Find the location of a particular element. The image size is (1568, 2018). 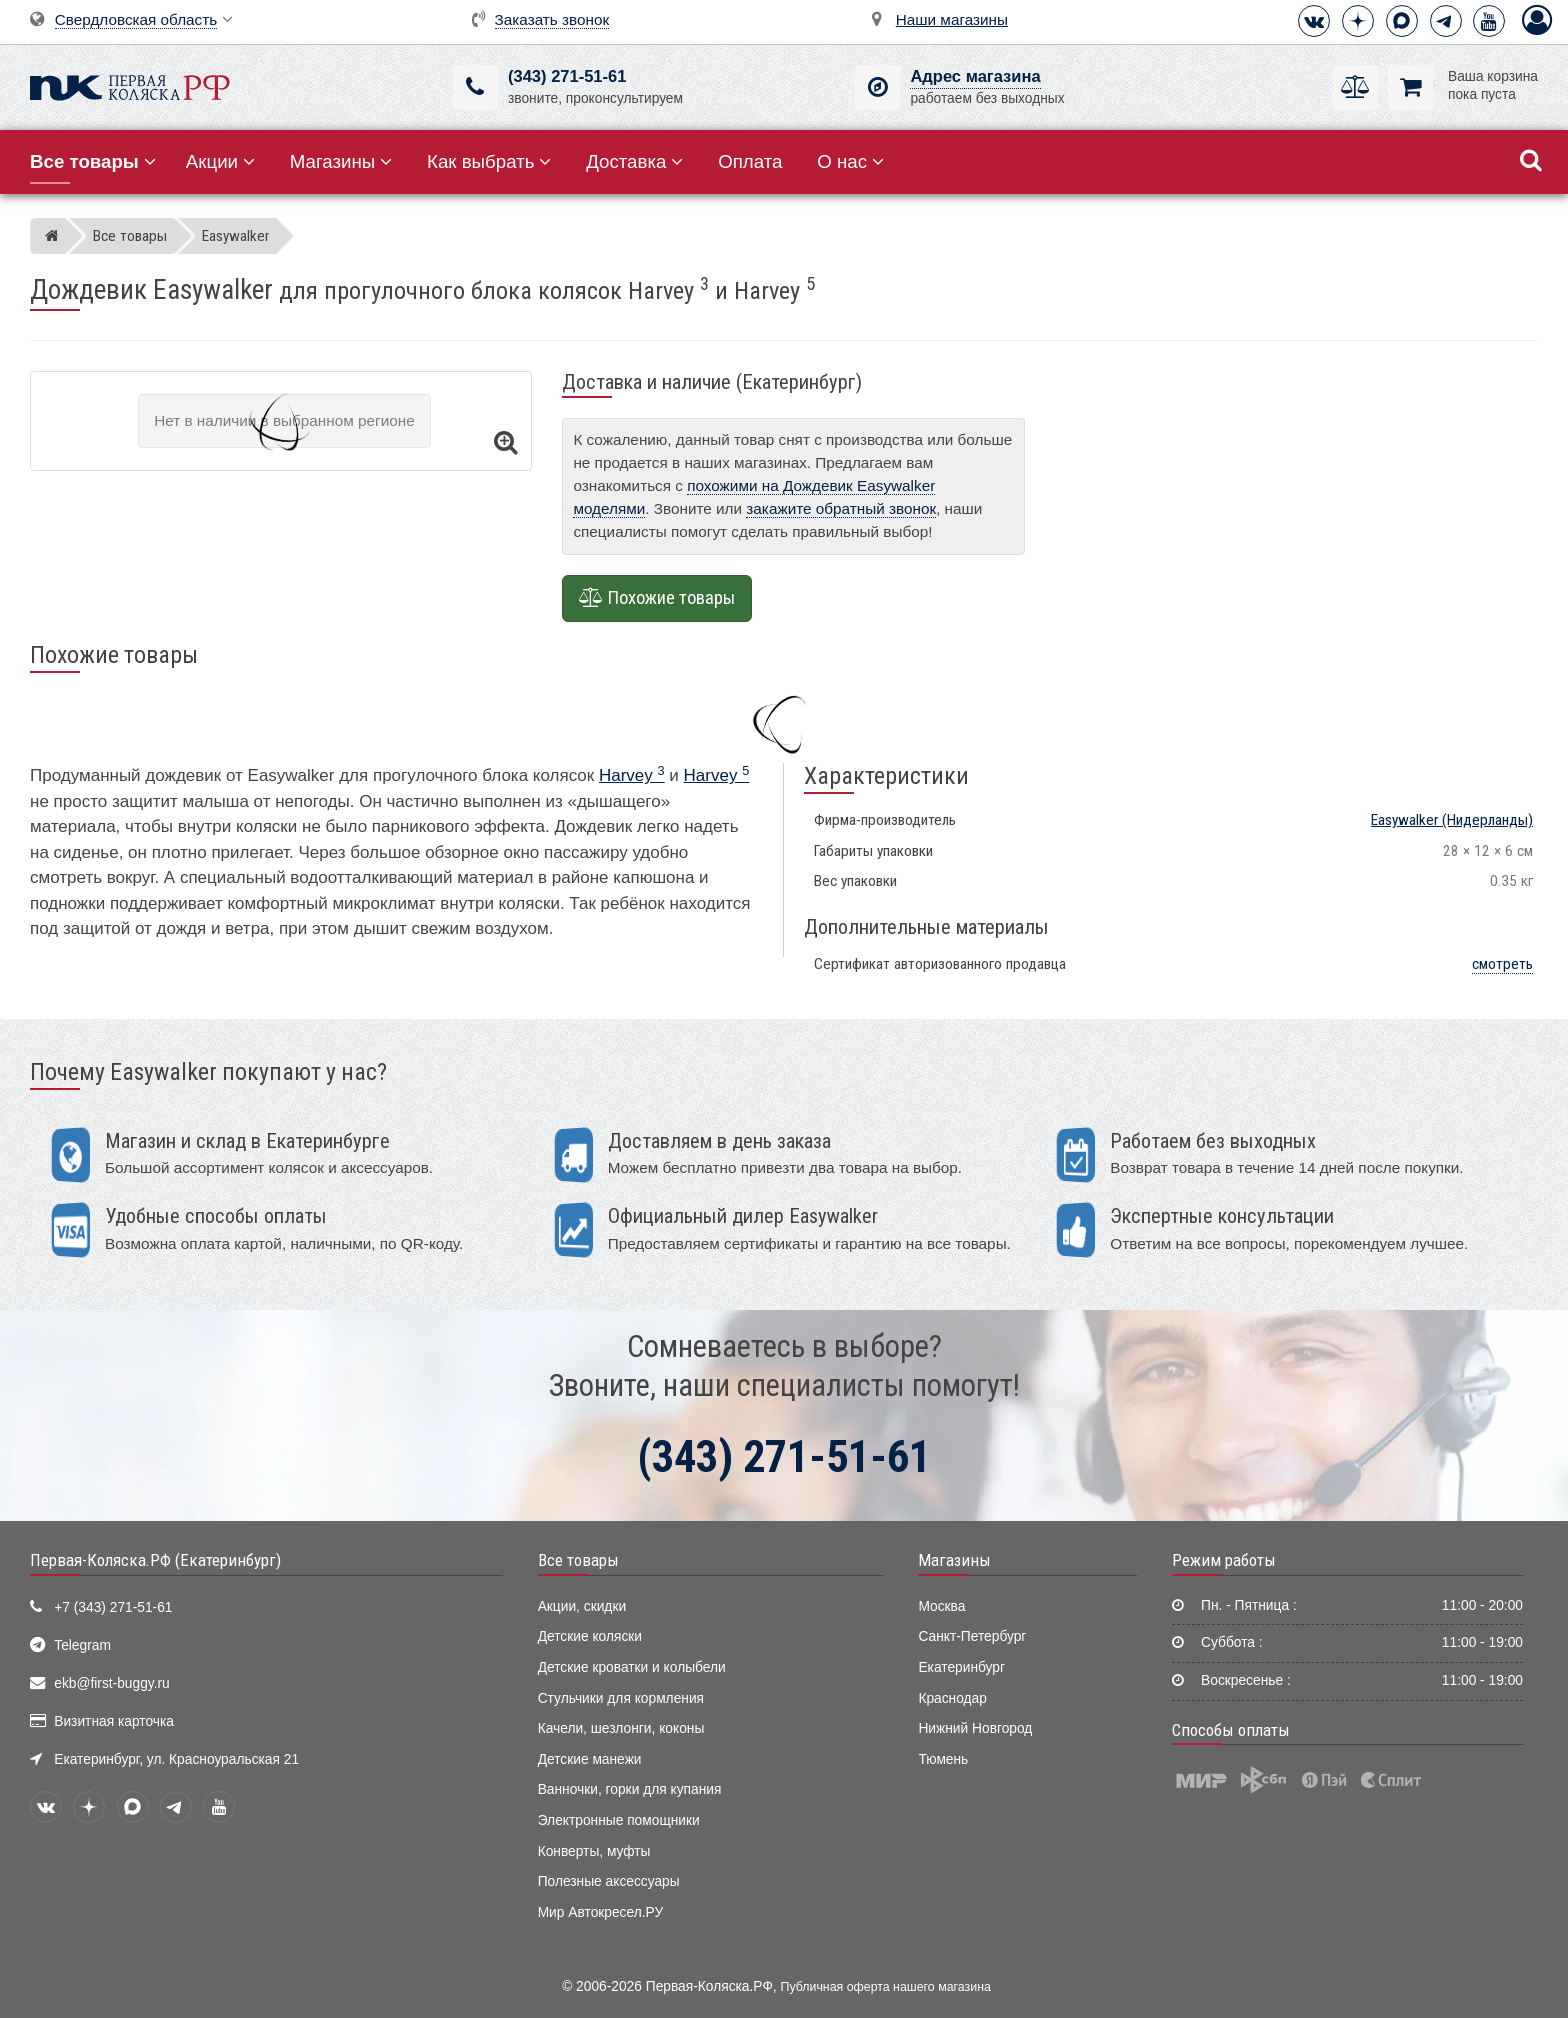

(343) 271-51-61 is located at coordinates (567, 76).